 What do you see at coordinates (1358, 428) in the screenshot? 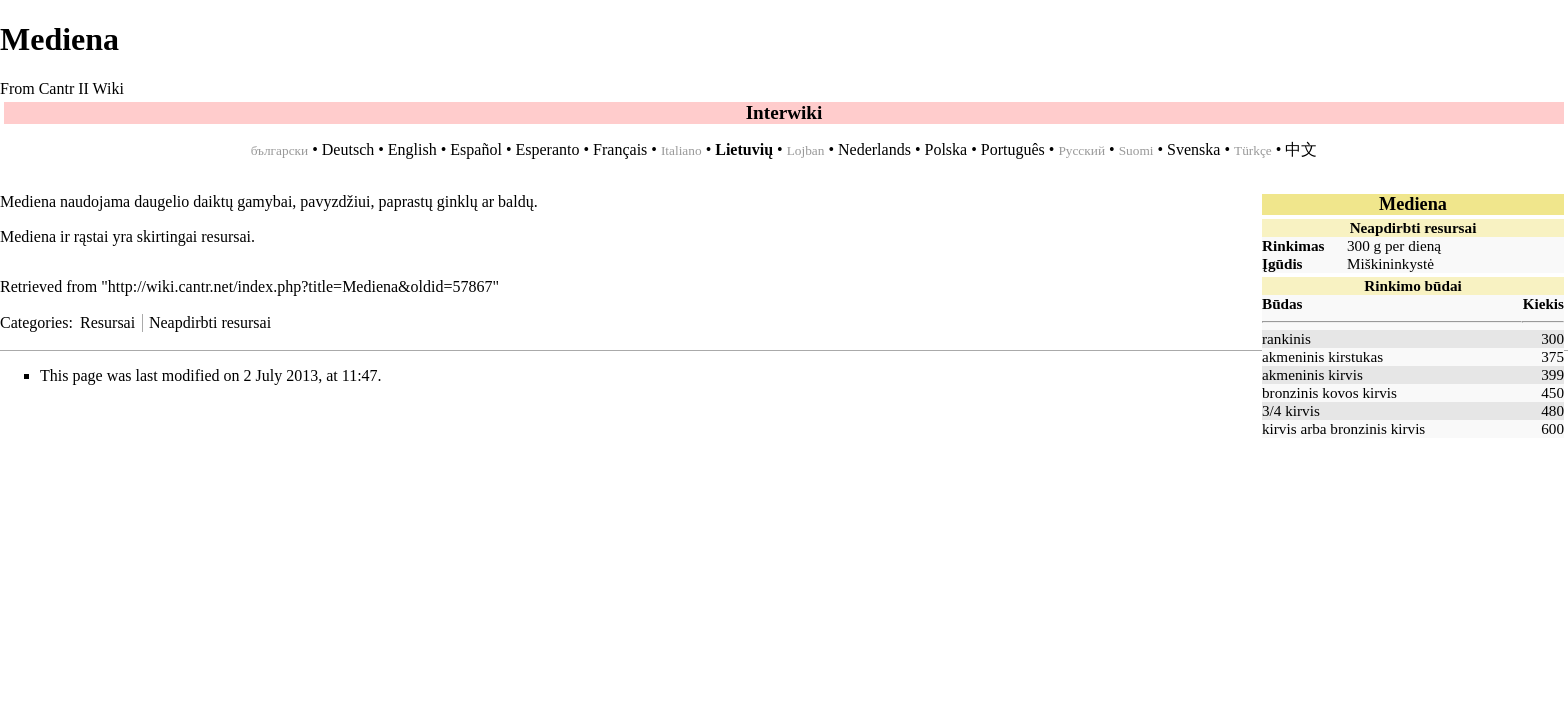
I see `bronzinis` at bounding box center [1358, 428].